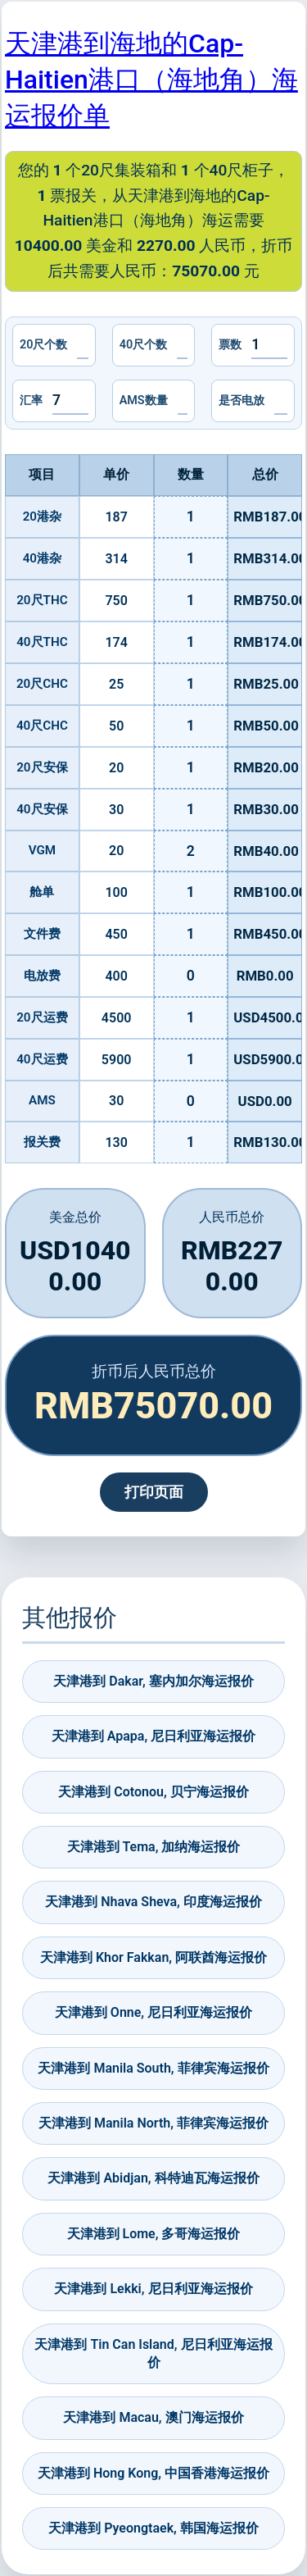  I want to click on 是否电放, so click(241, 400).